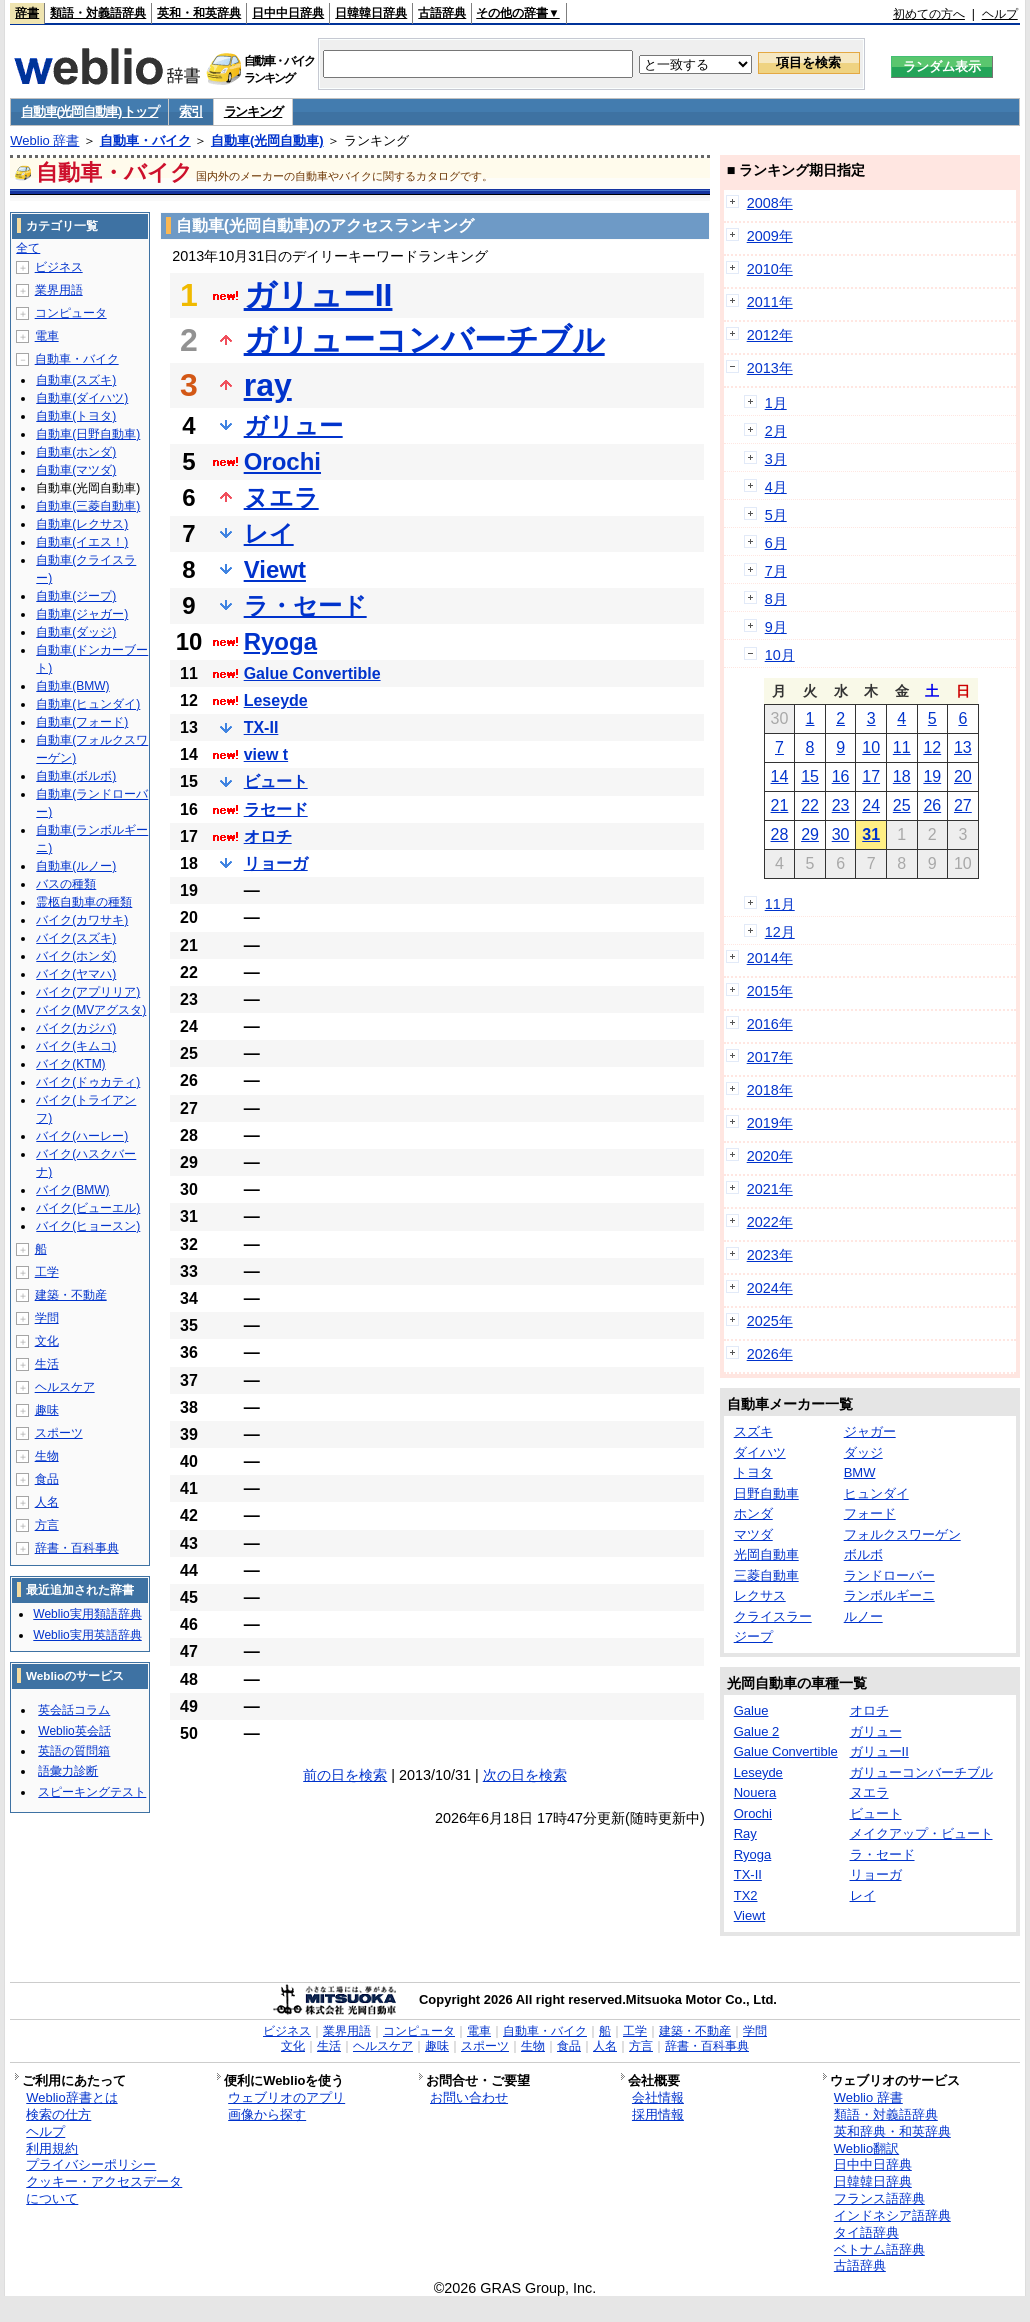 Image resolution: width=1030 pixels, height=2322 pixels. What do you see at coordinates (770, 269) in the screenshot?
I see `2010年` at bounding box center [770, 269].